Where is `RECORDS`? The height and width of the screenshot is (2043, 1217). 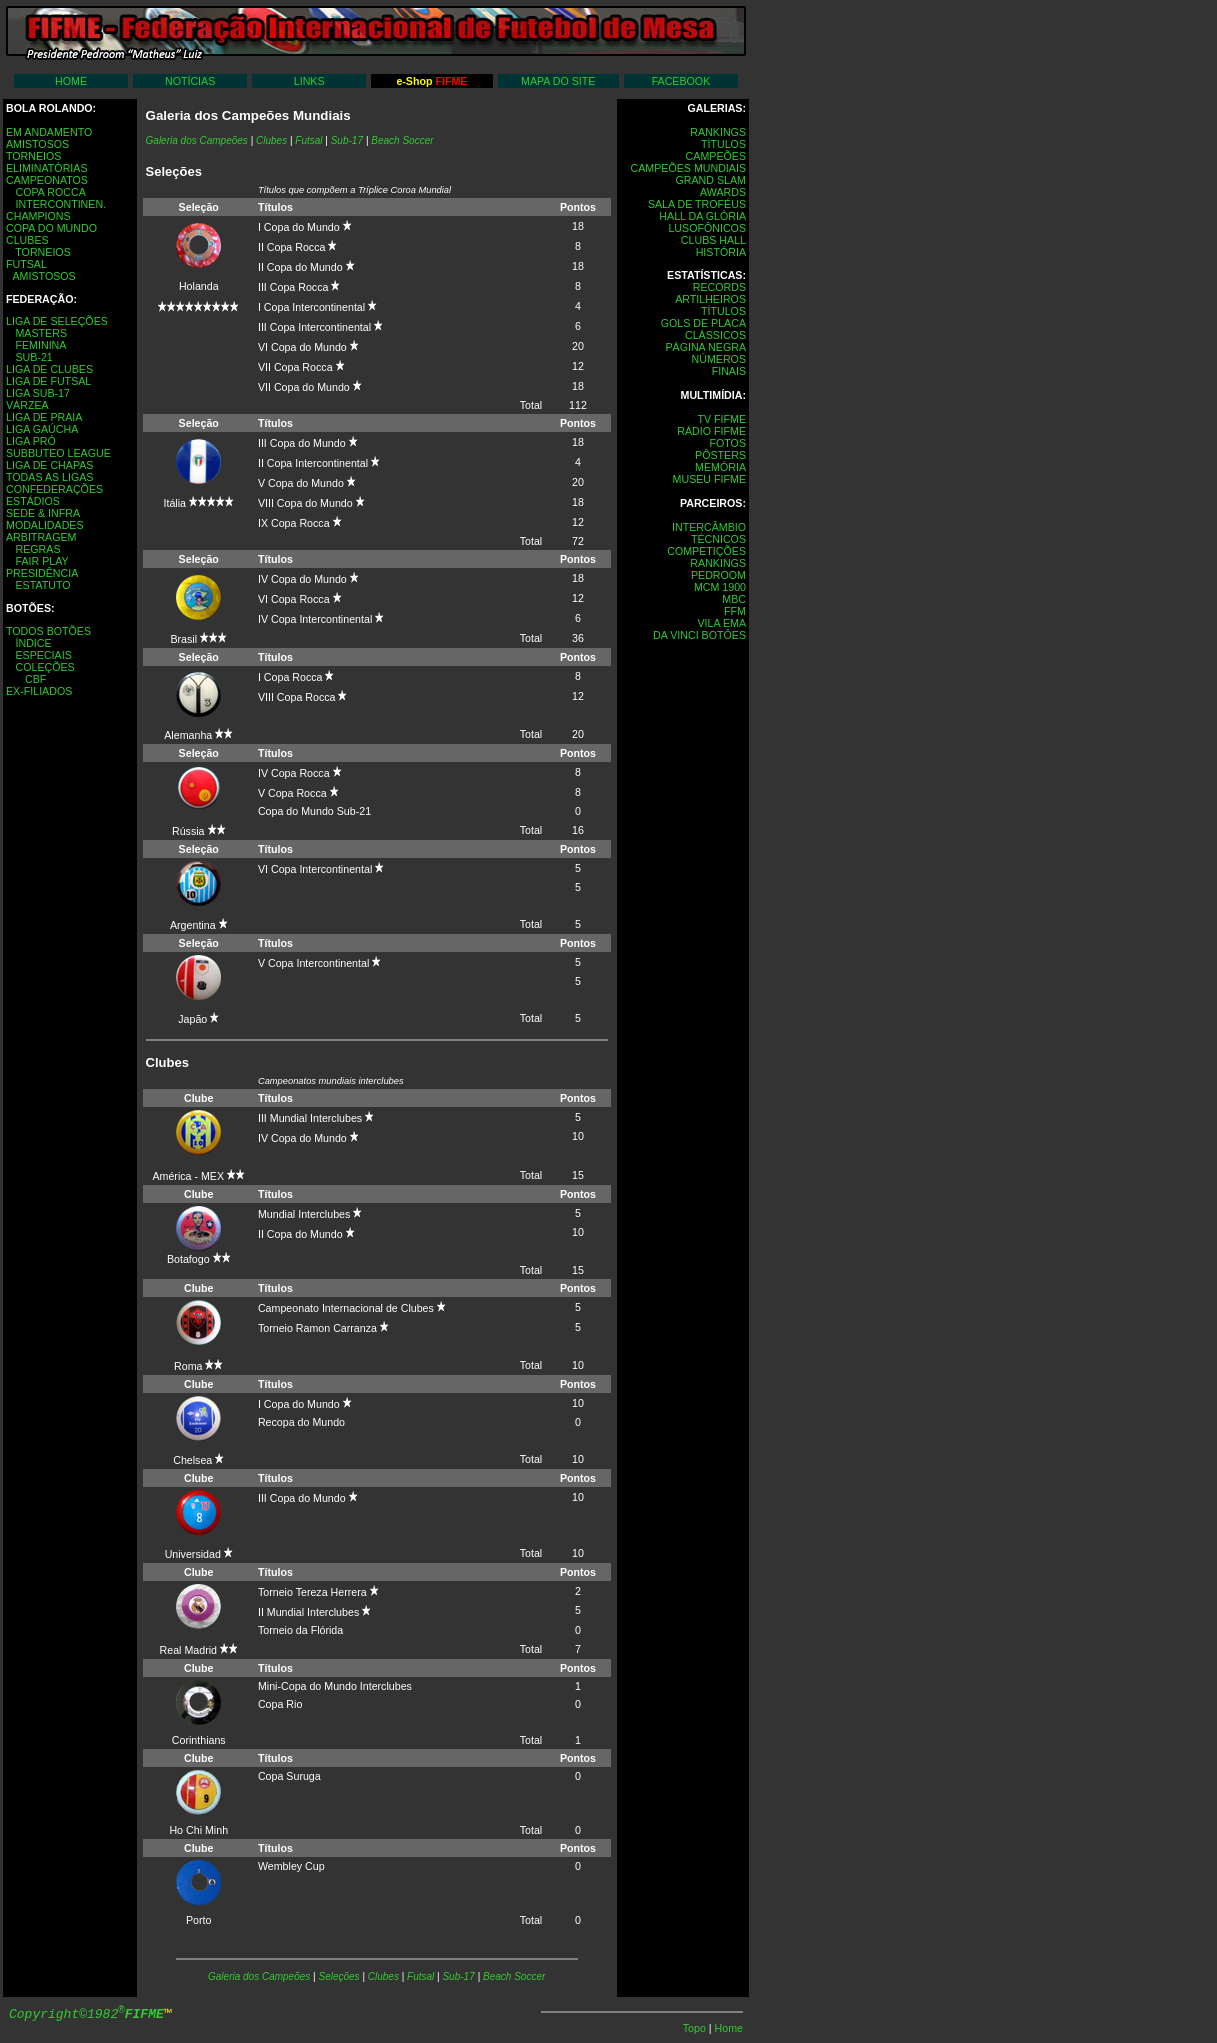 RECORDS is located at coordinates (719, 287).